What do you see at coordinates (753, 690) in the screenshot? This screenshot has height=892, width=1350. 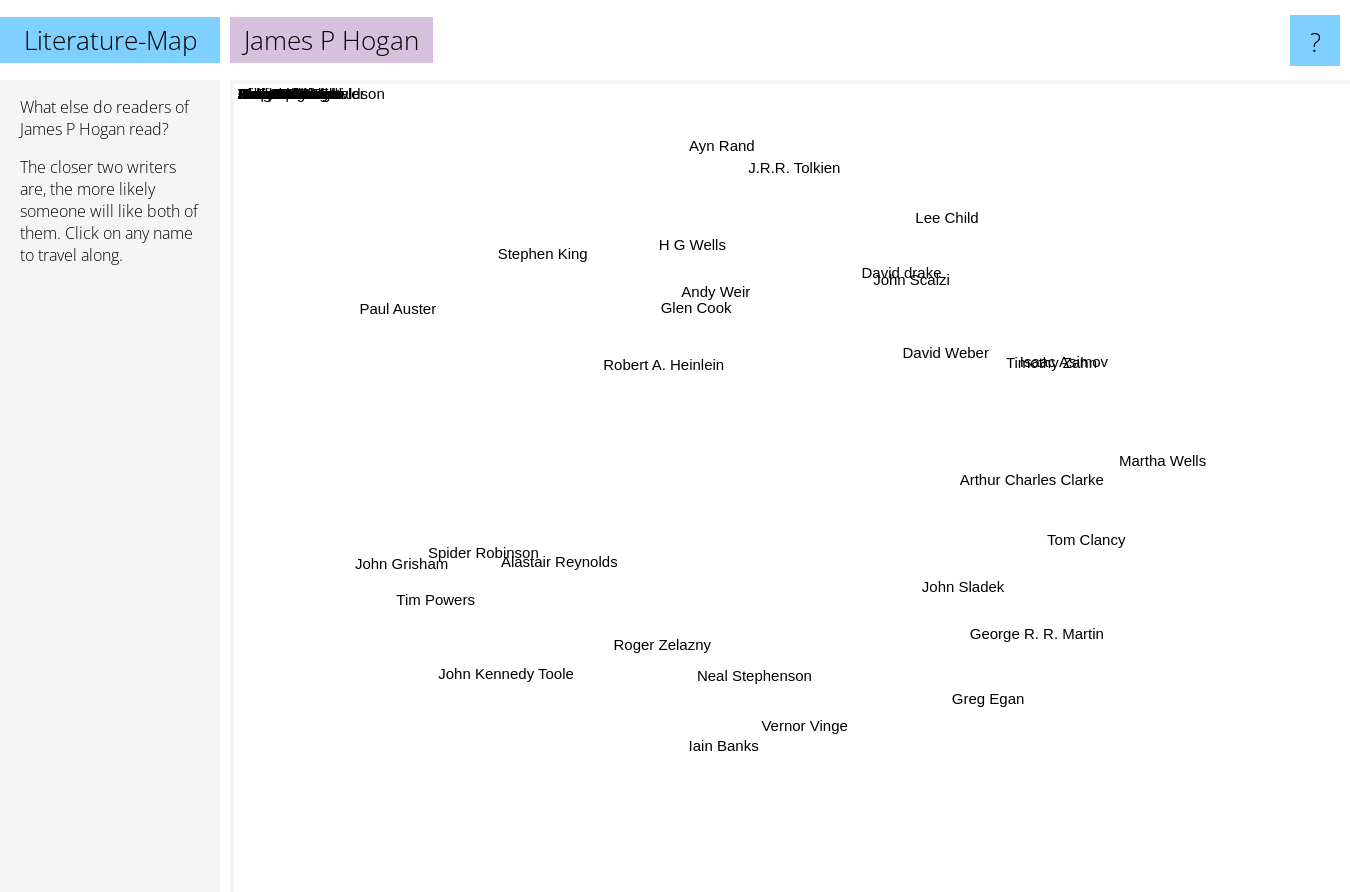 I see `Neal Stephenson` at bounding box center [753, 690].